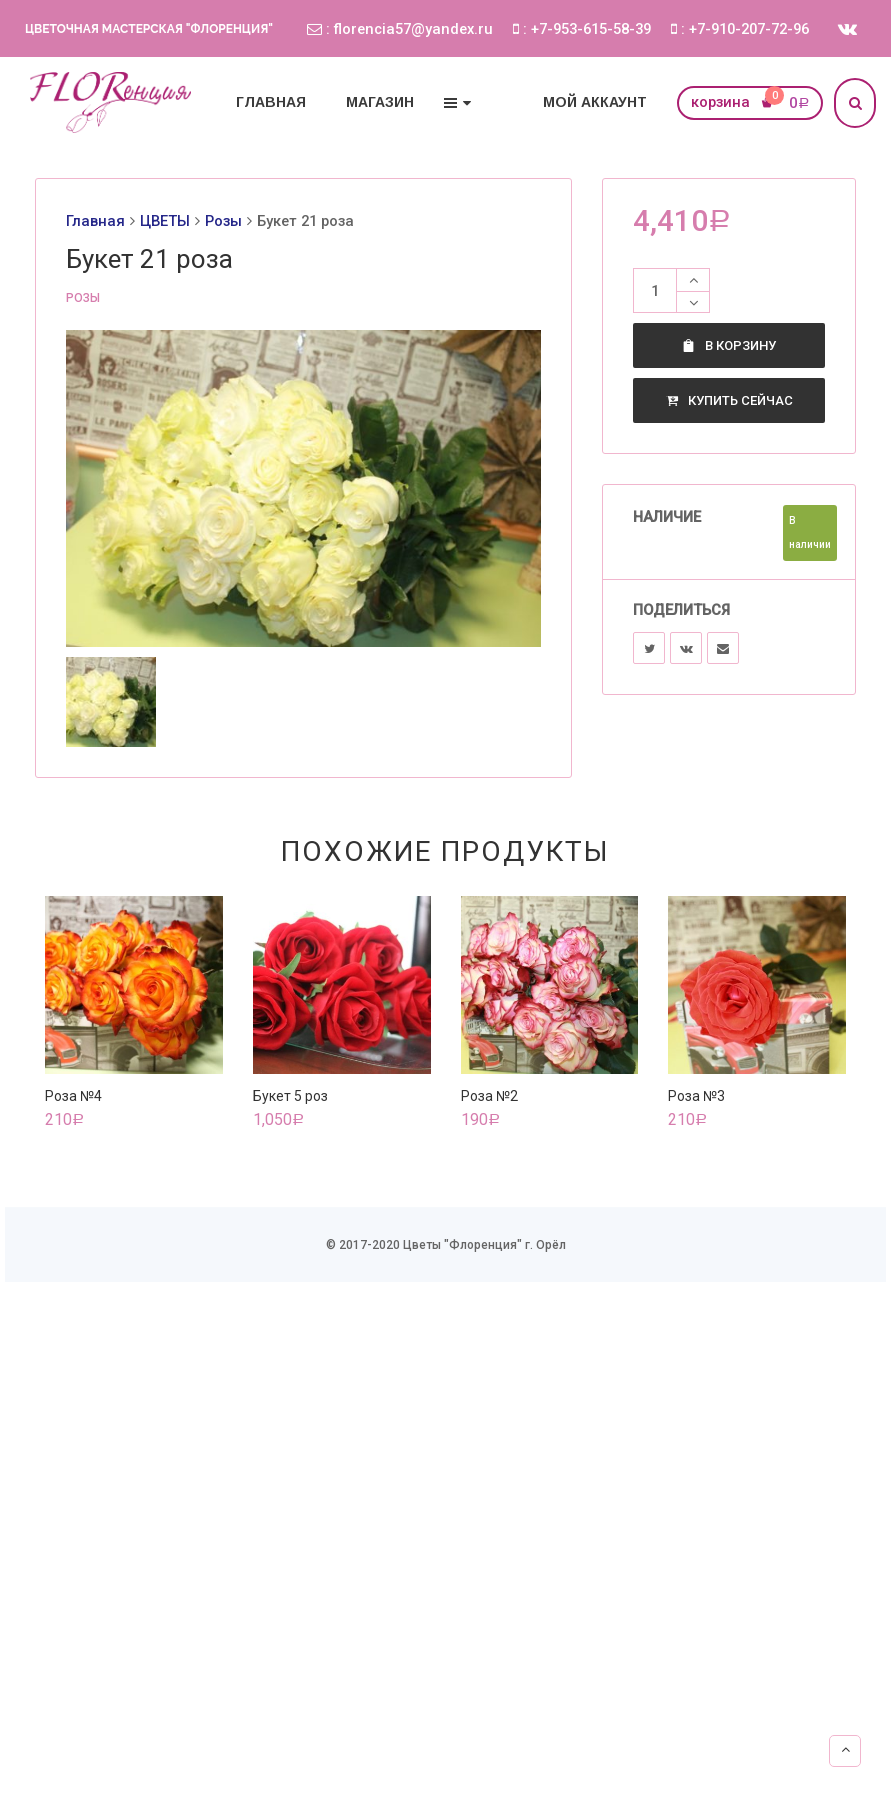 The image size is (891, 1797). What do you see at coordinates (223, 221) in the screenshot?
I see `Розы` at bounding box center [223, 221].